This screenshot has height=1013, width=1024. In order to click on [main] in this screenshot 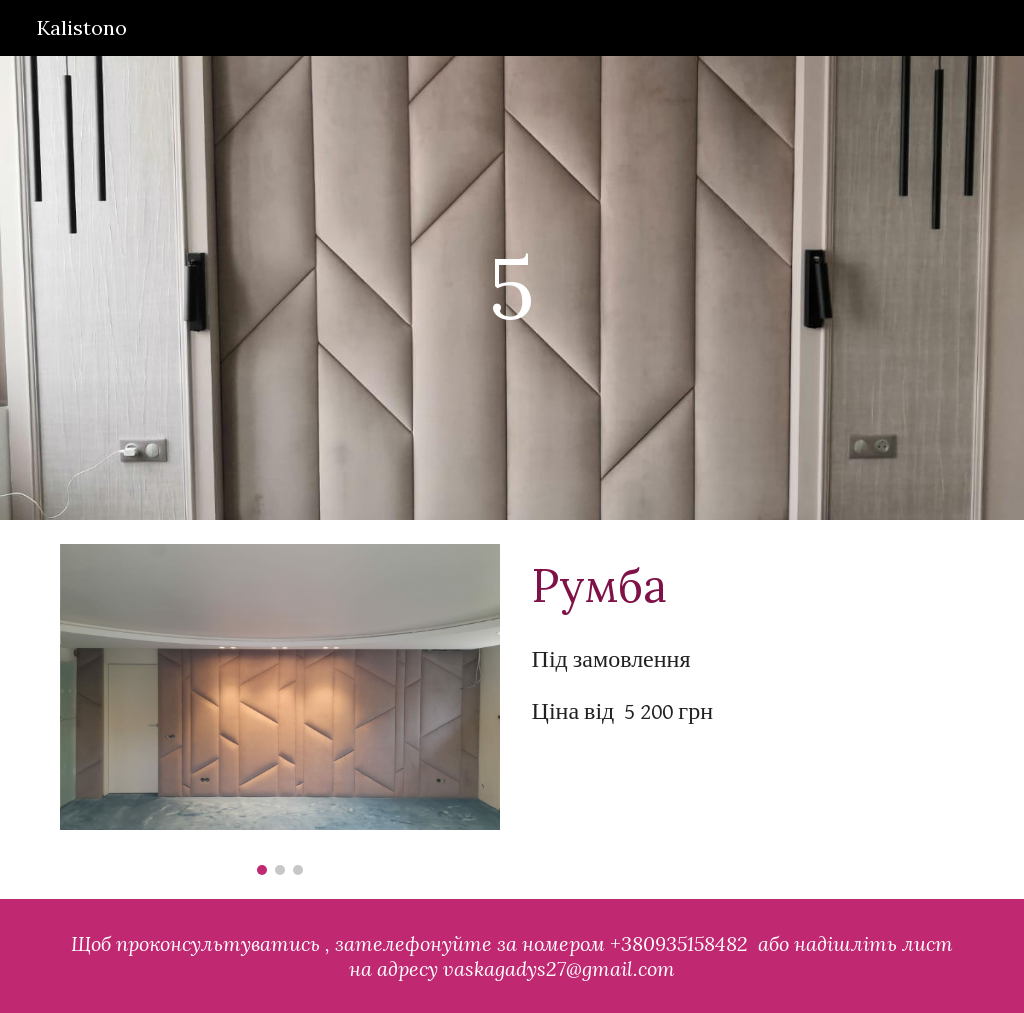, I will do `click(511, 287)`.